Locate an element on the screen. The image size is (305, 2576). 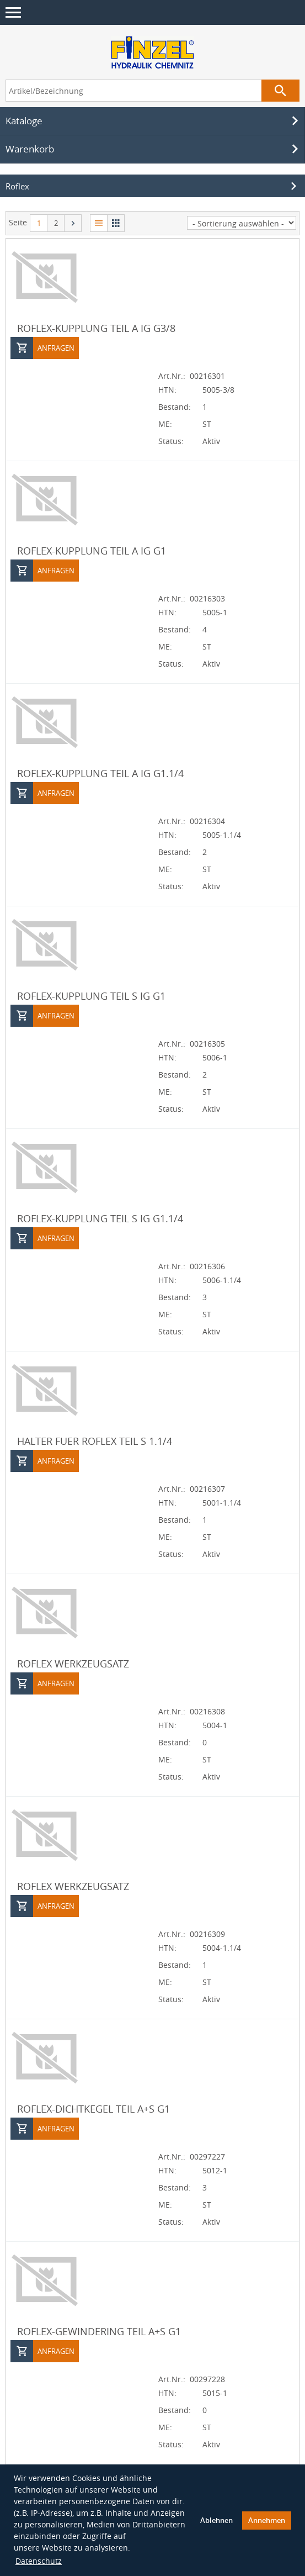
ROFLEX-KUPPLUNG TEIL A IG G1 is located at coordinates (91, 550).